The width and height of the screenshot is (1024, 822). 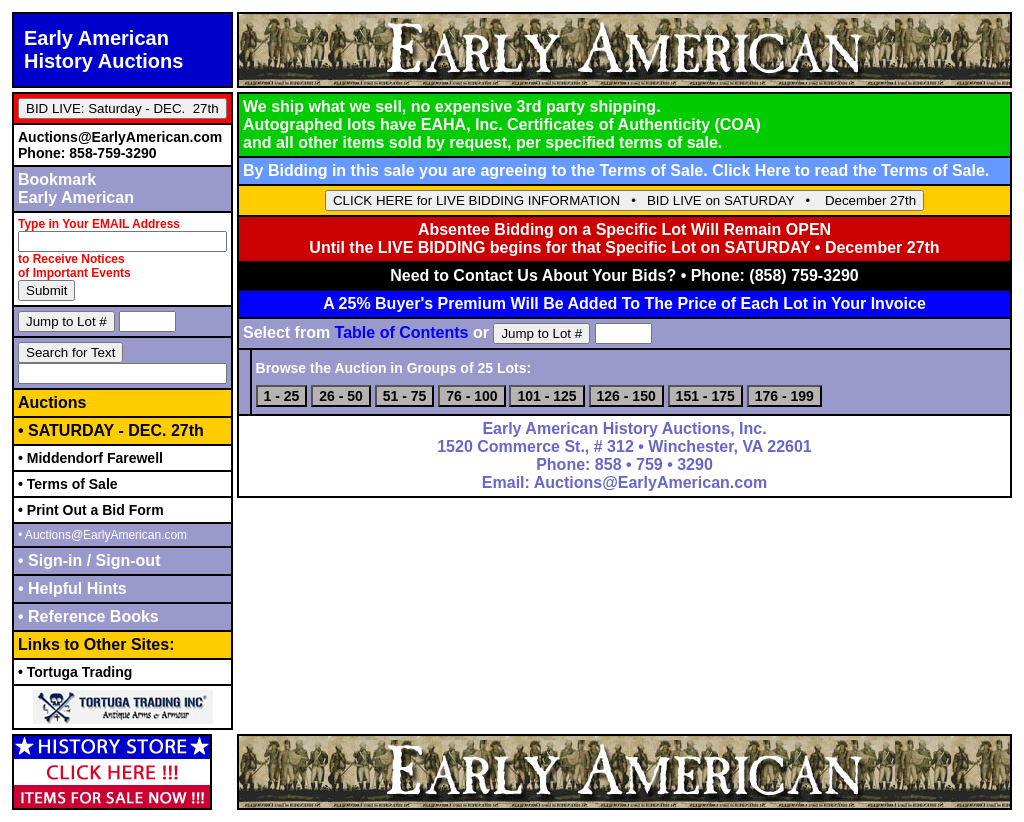 What do you see at coordinates (103, 49) in the screenshot?
I see `Early AmericanHistory Auctions` at bounding box center [103, 49].